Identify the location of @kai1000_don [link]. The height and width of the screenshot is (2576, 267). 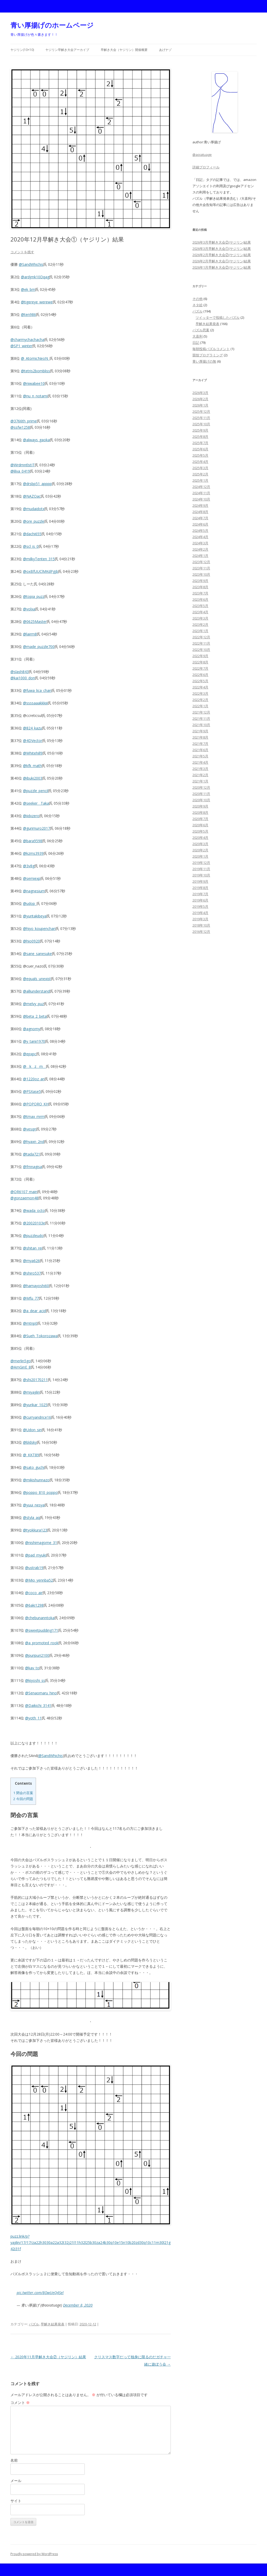
(22, 677).